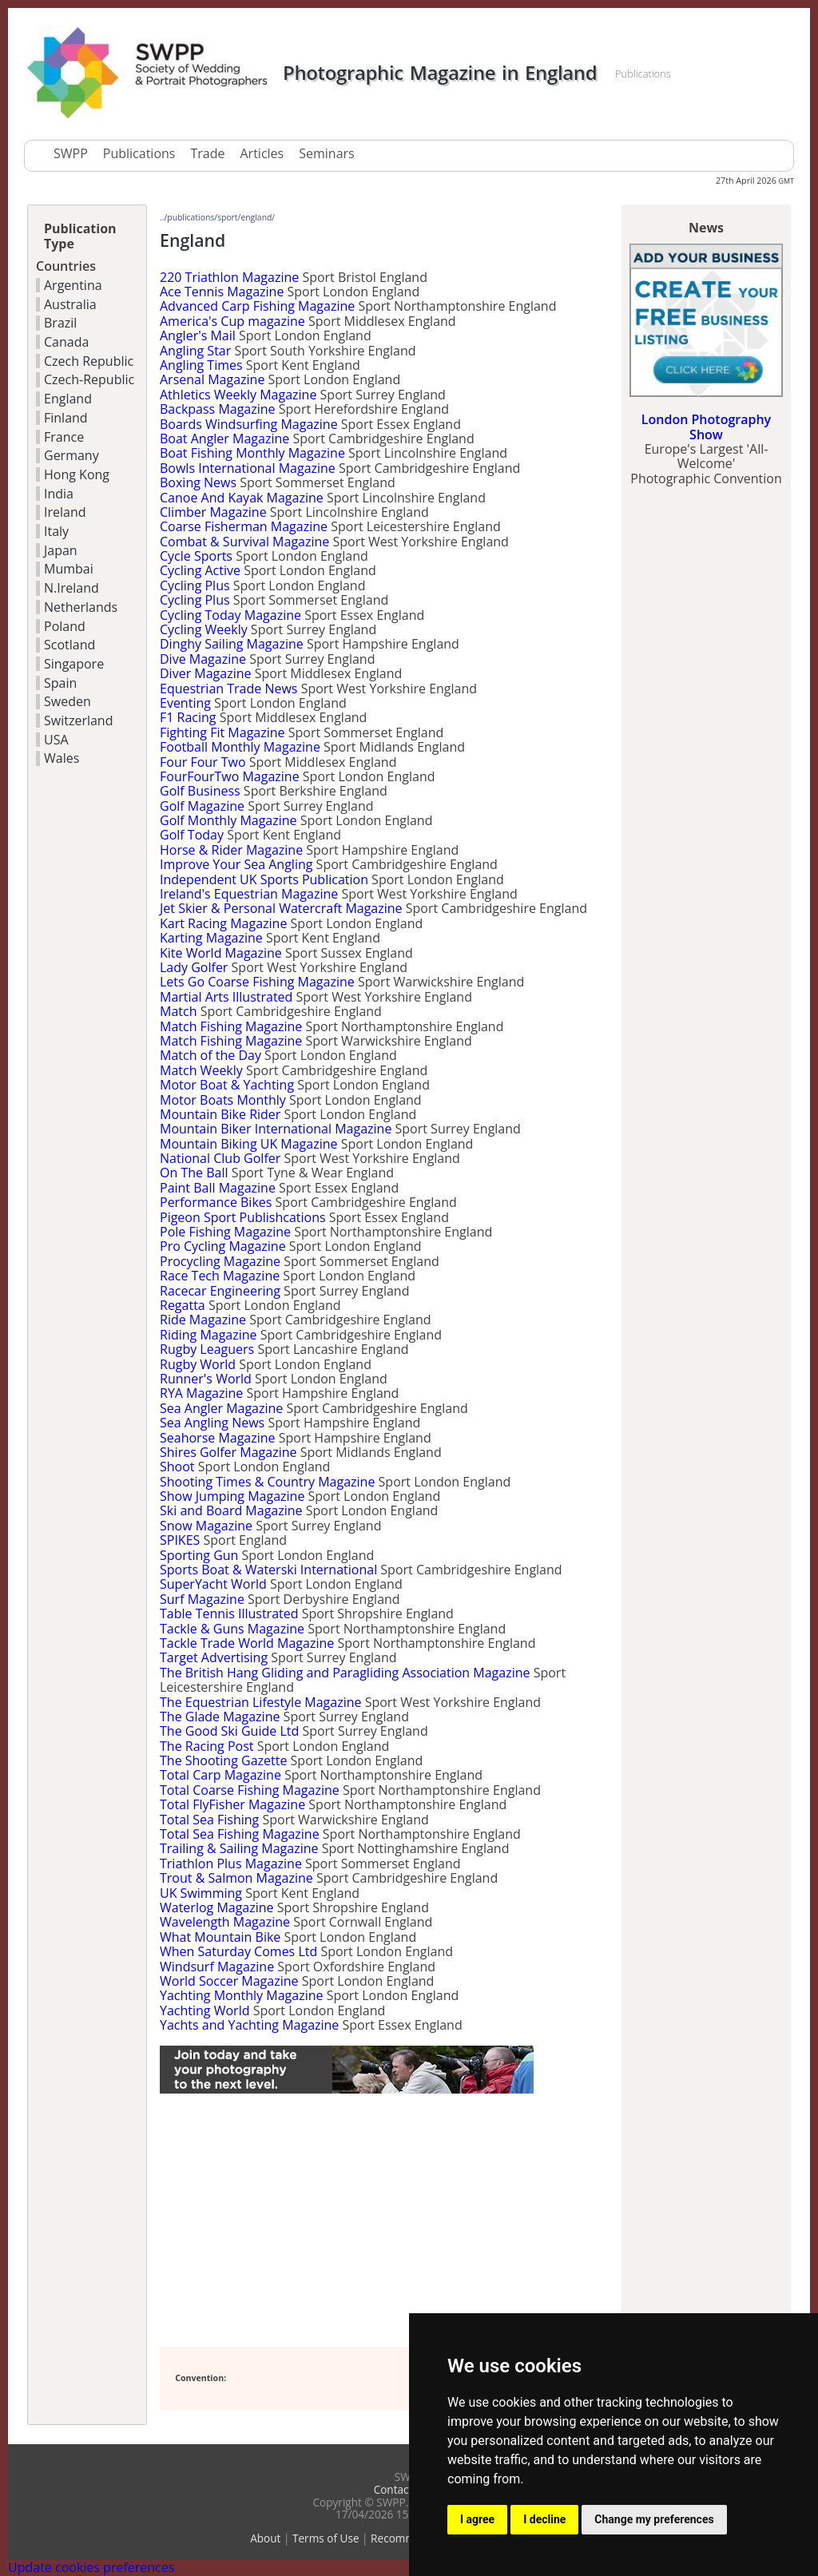  I want to click on Seahorse Magazine, so click(218, 1438).